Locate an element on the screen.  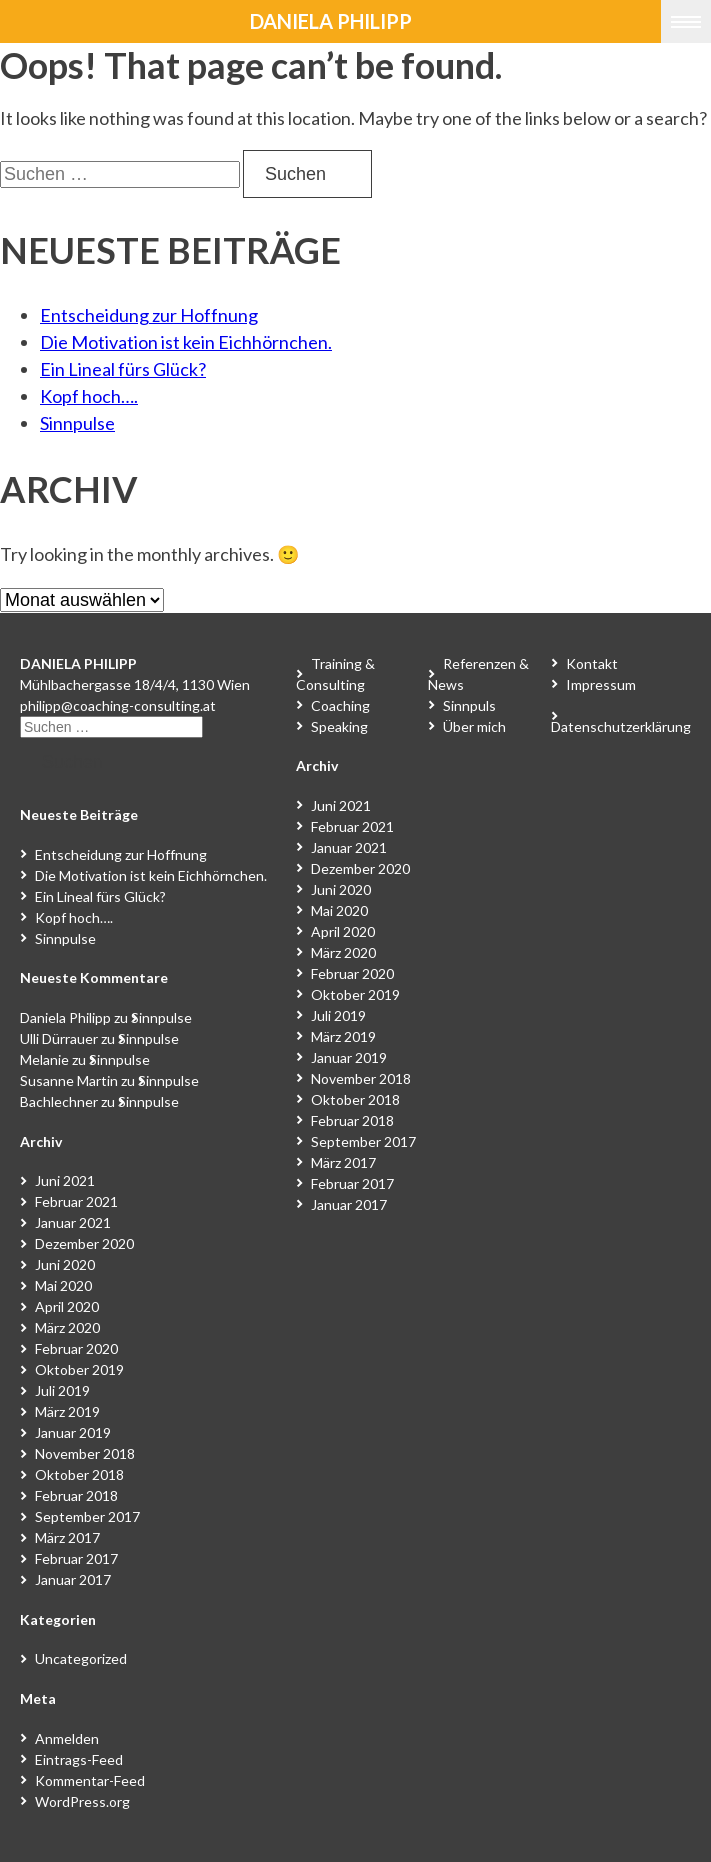
Februar 2018 is located at coordinates (76, 1495).